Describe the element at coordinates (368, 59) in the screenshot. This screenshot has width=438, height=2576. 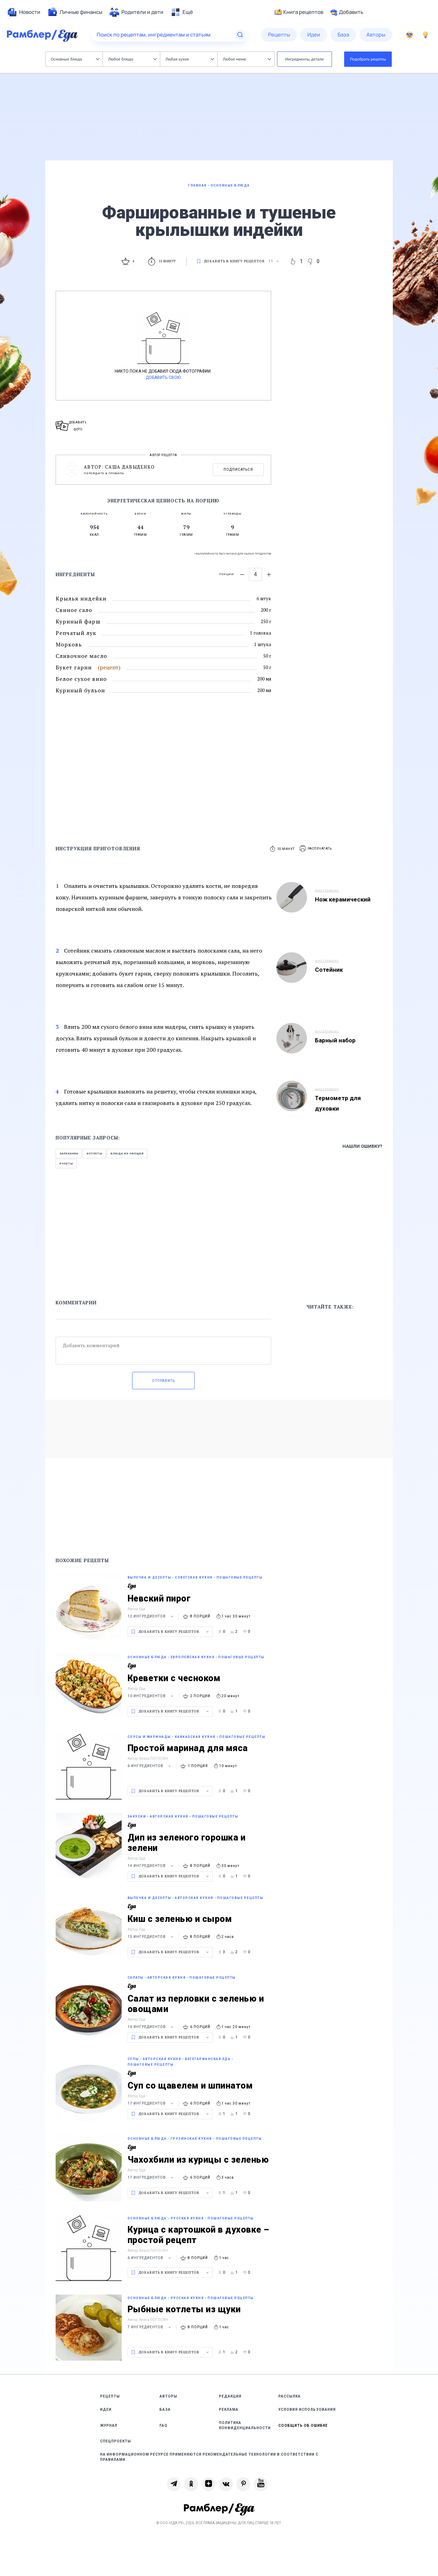
I see `Подобрать рецепты` at that location.